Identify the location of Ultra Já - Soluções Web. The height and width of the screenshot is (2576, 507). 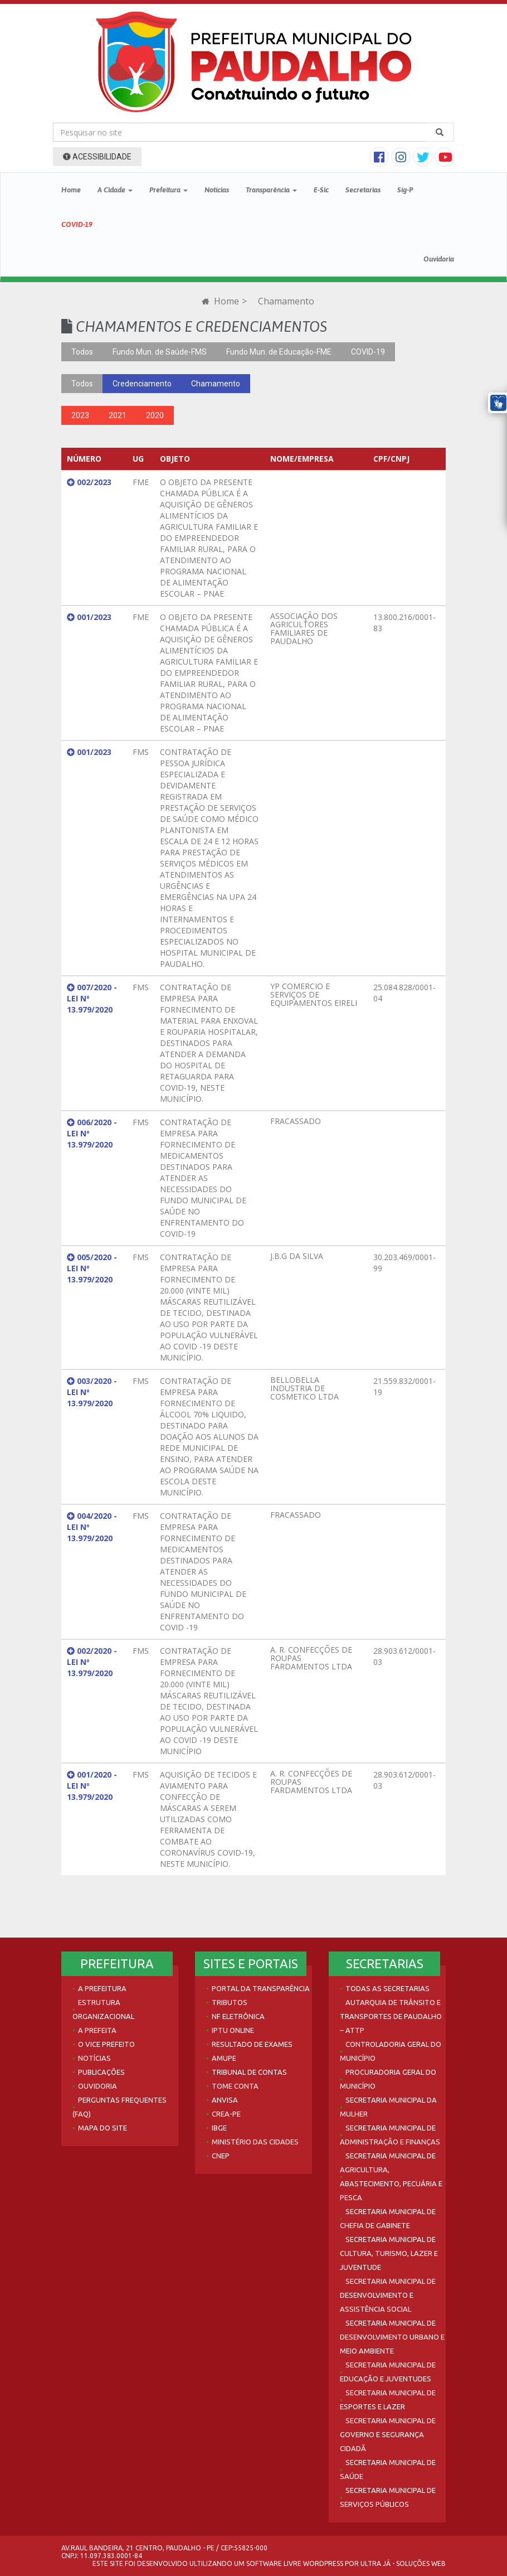
(403, 2563).